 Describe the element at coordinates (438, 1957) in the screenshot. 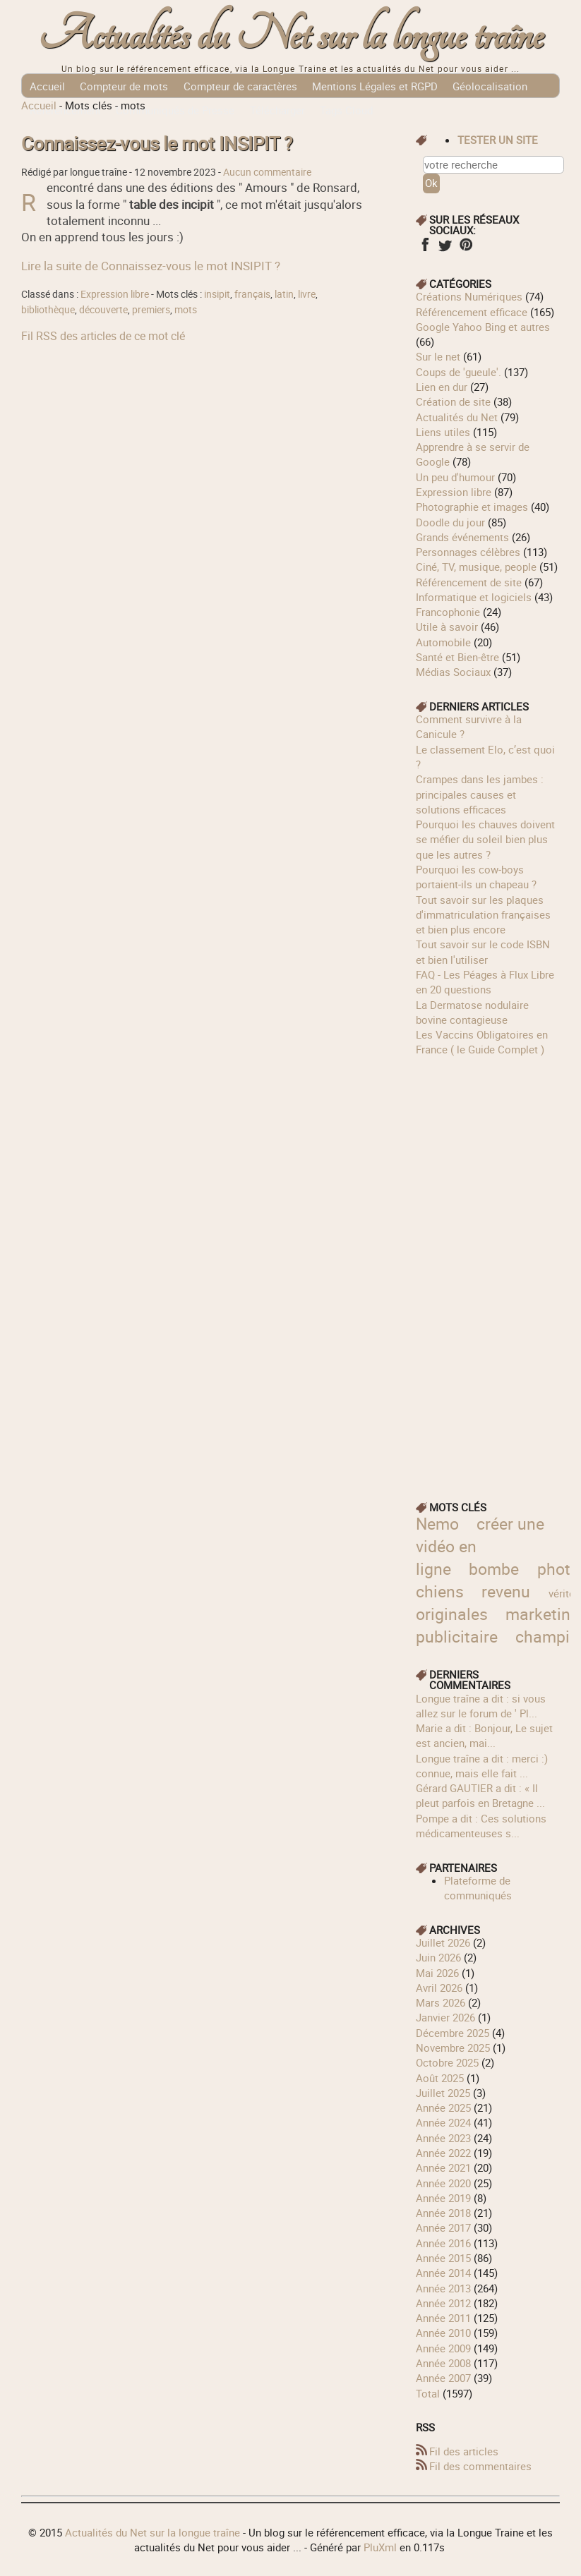

I see `juin 2026` at that location.